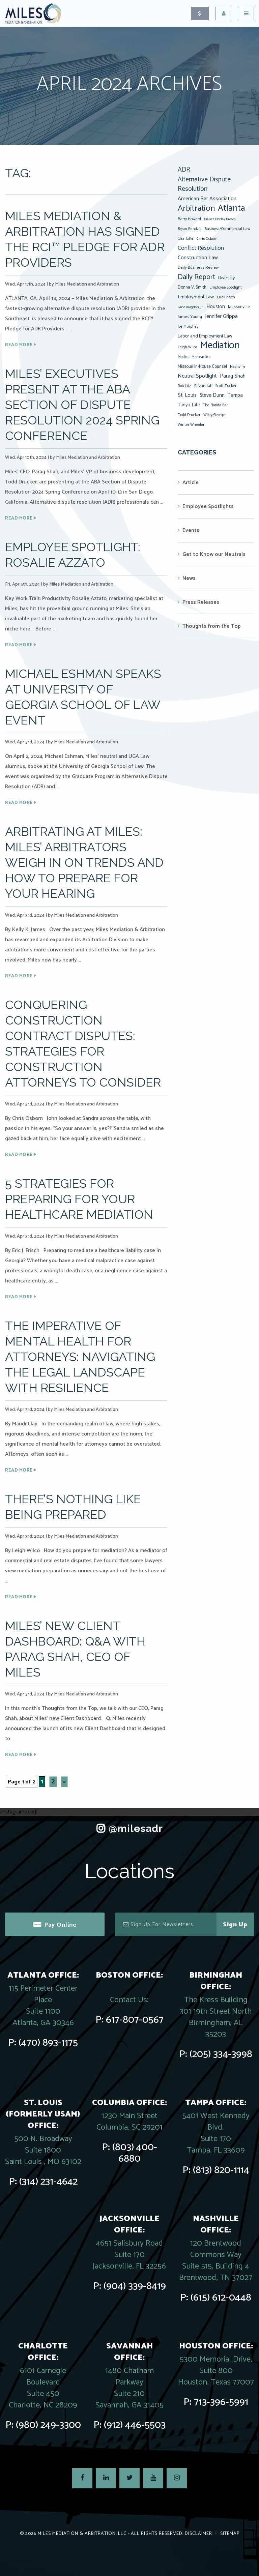 This screenshot has width=259, height=2576. I want to click on (470) 893-1175, so click(48, 2043).